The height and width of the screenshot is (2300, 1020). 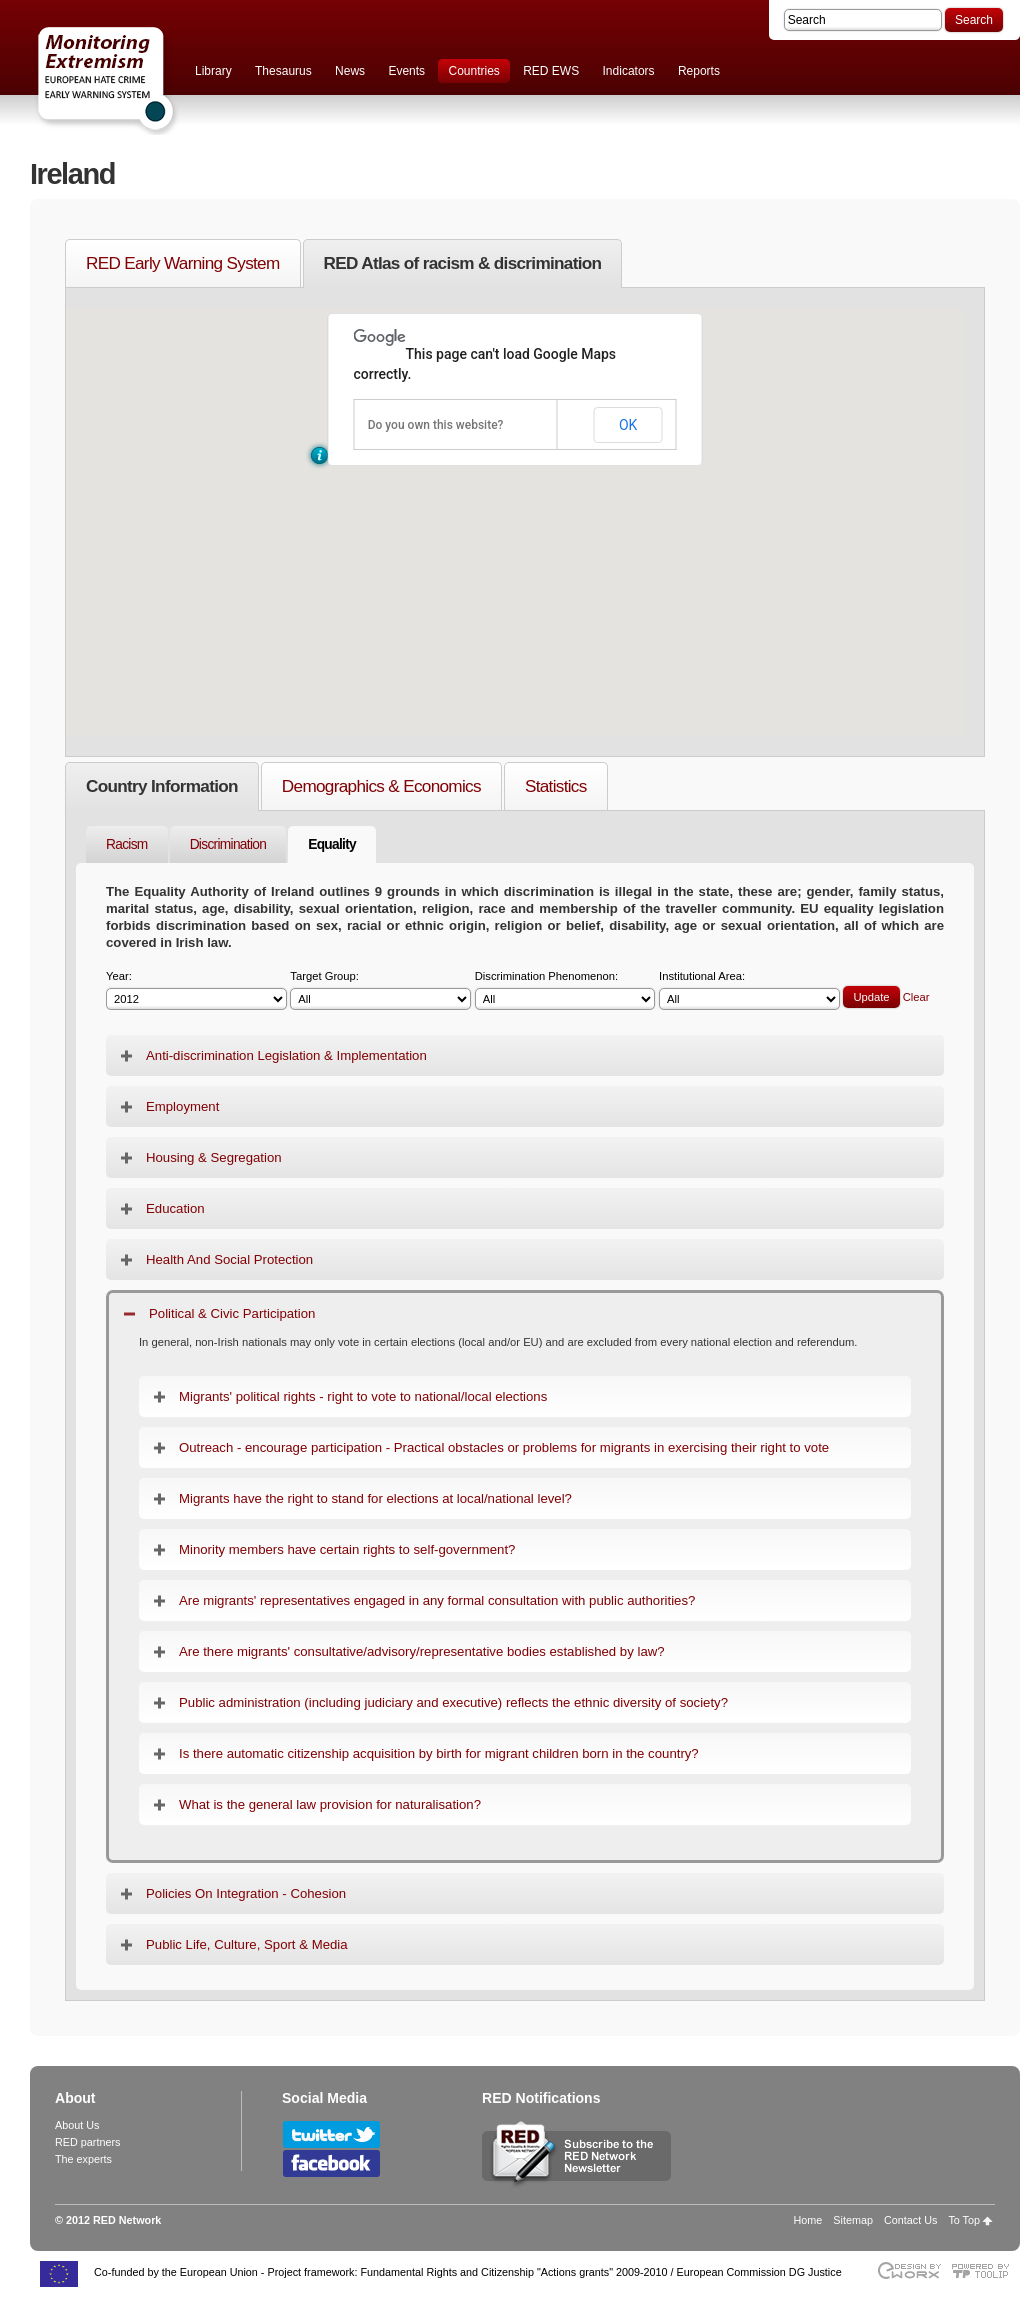 I want to click on Do you own this website?, so click(x=436, y=425).